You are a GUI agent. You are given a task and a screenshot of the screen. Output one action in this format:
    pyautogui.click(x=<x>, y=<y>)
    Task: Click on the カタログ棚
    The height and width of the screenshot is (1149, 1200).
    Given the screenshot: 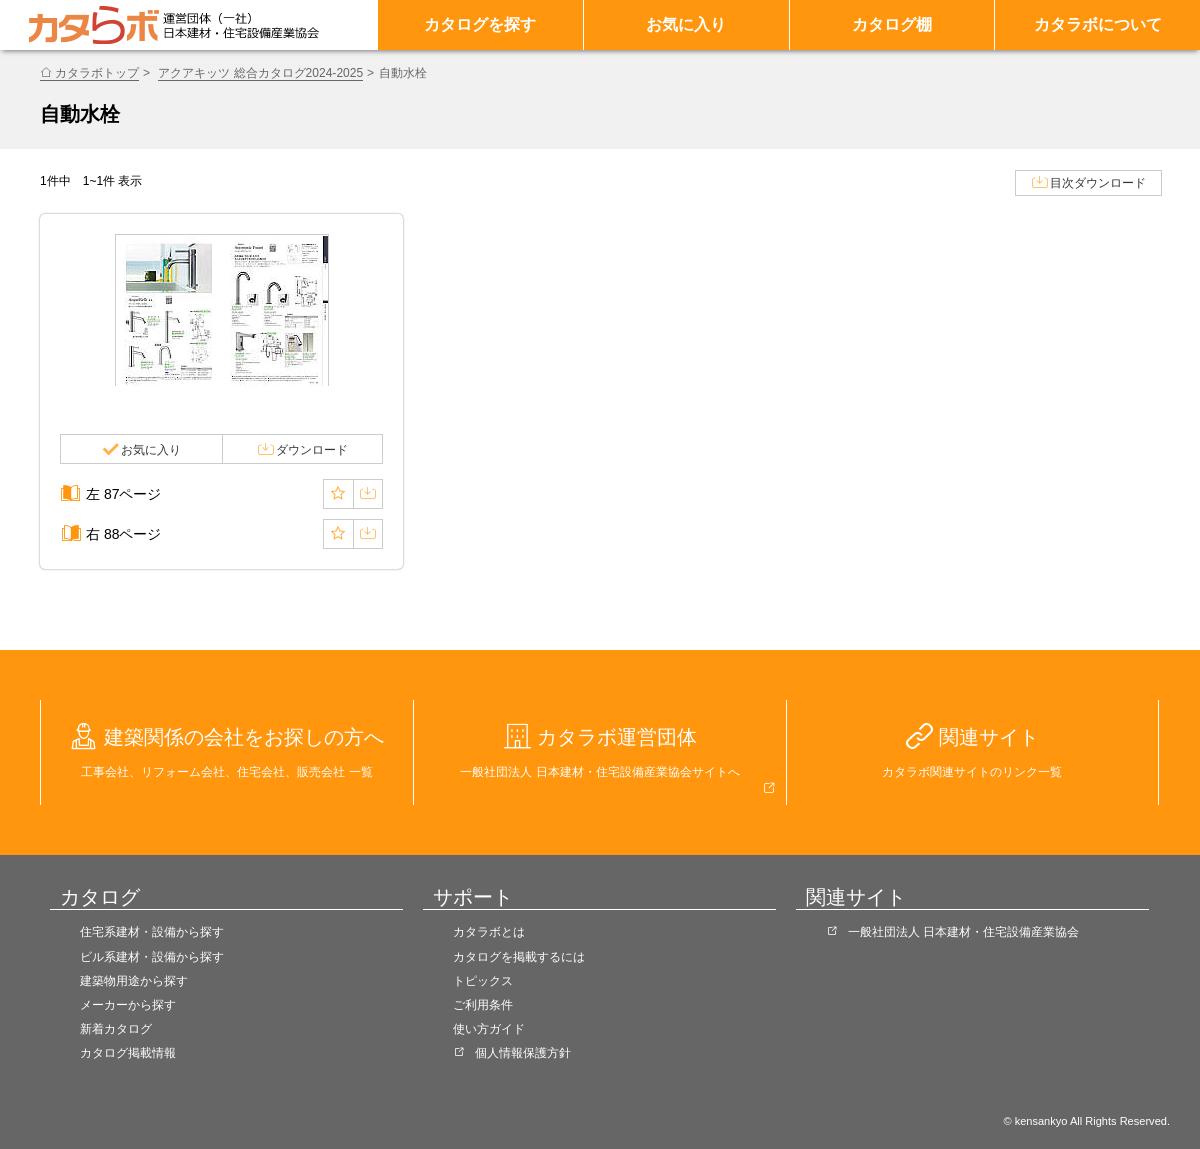 What is the action you would take?
    pyautogui.click(x=892, y=24)
    